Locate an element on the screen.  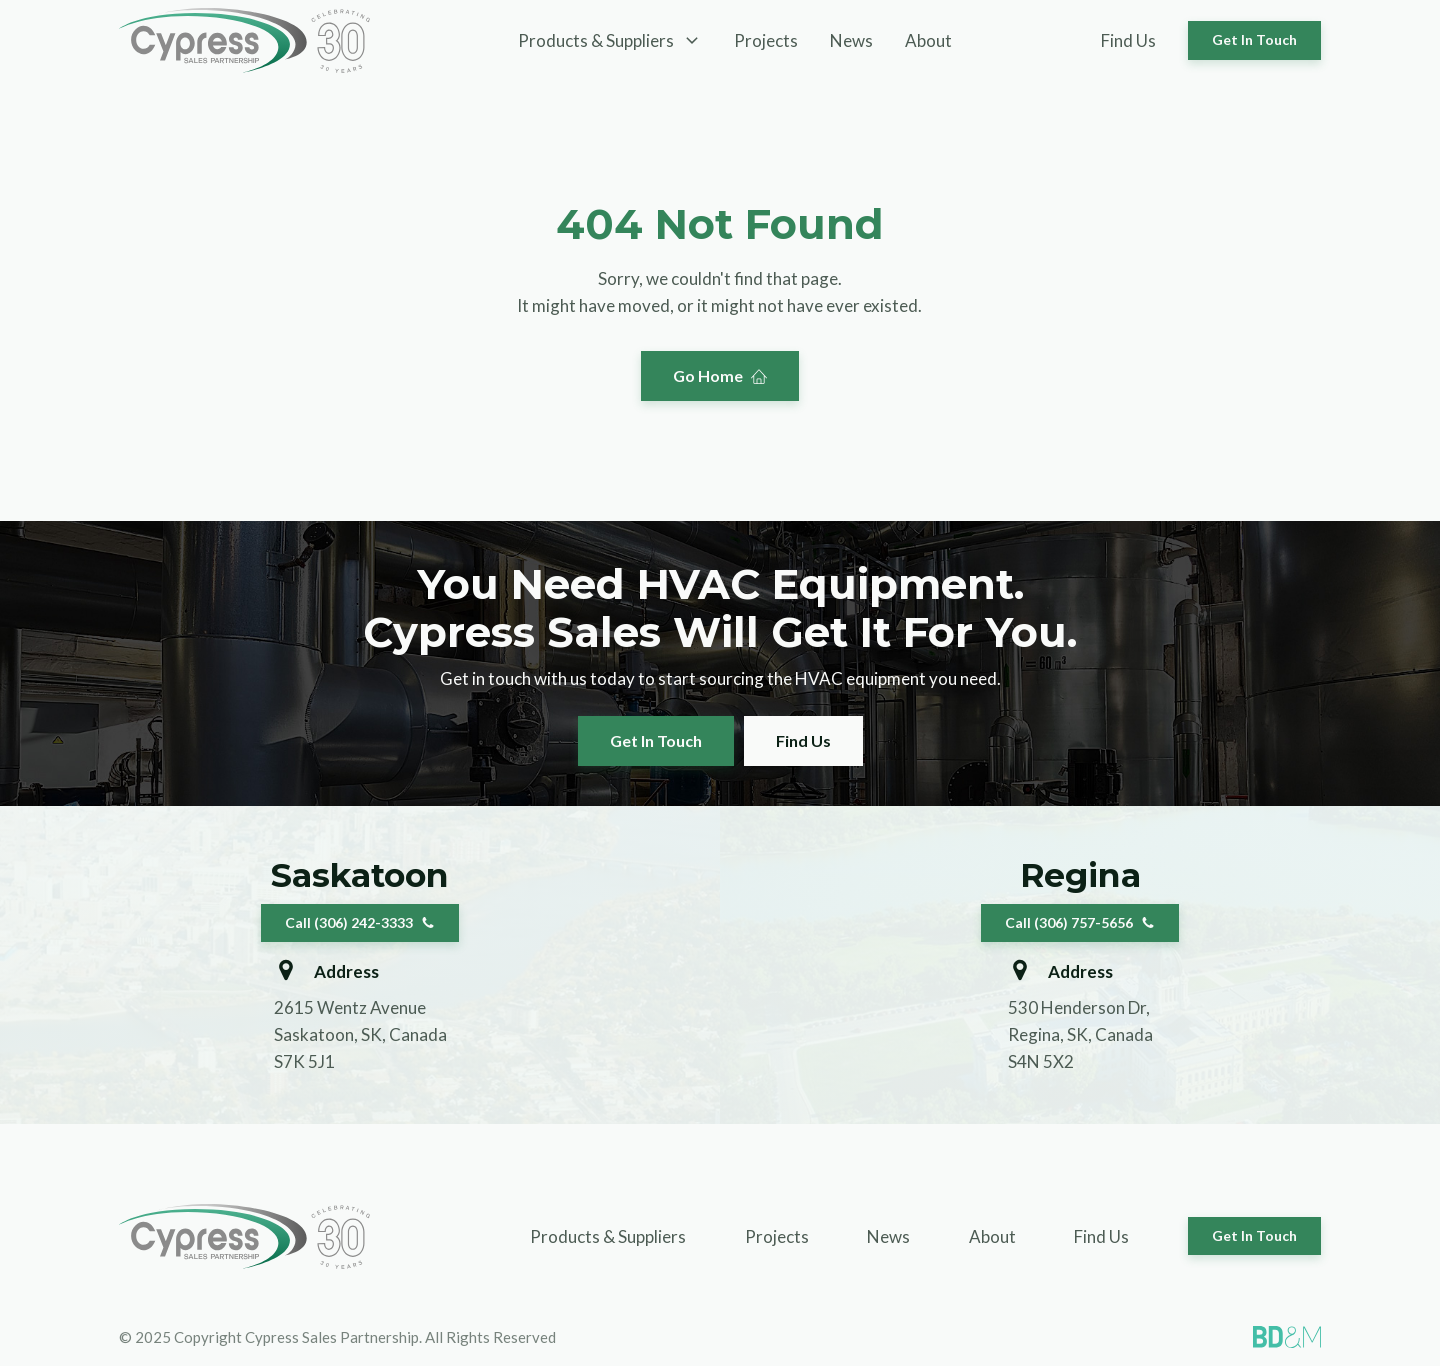
News is located at coordinates (851, 40).